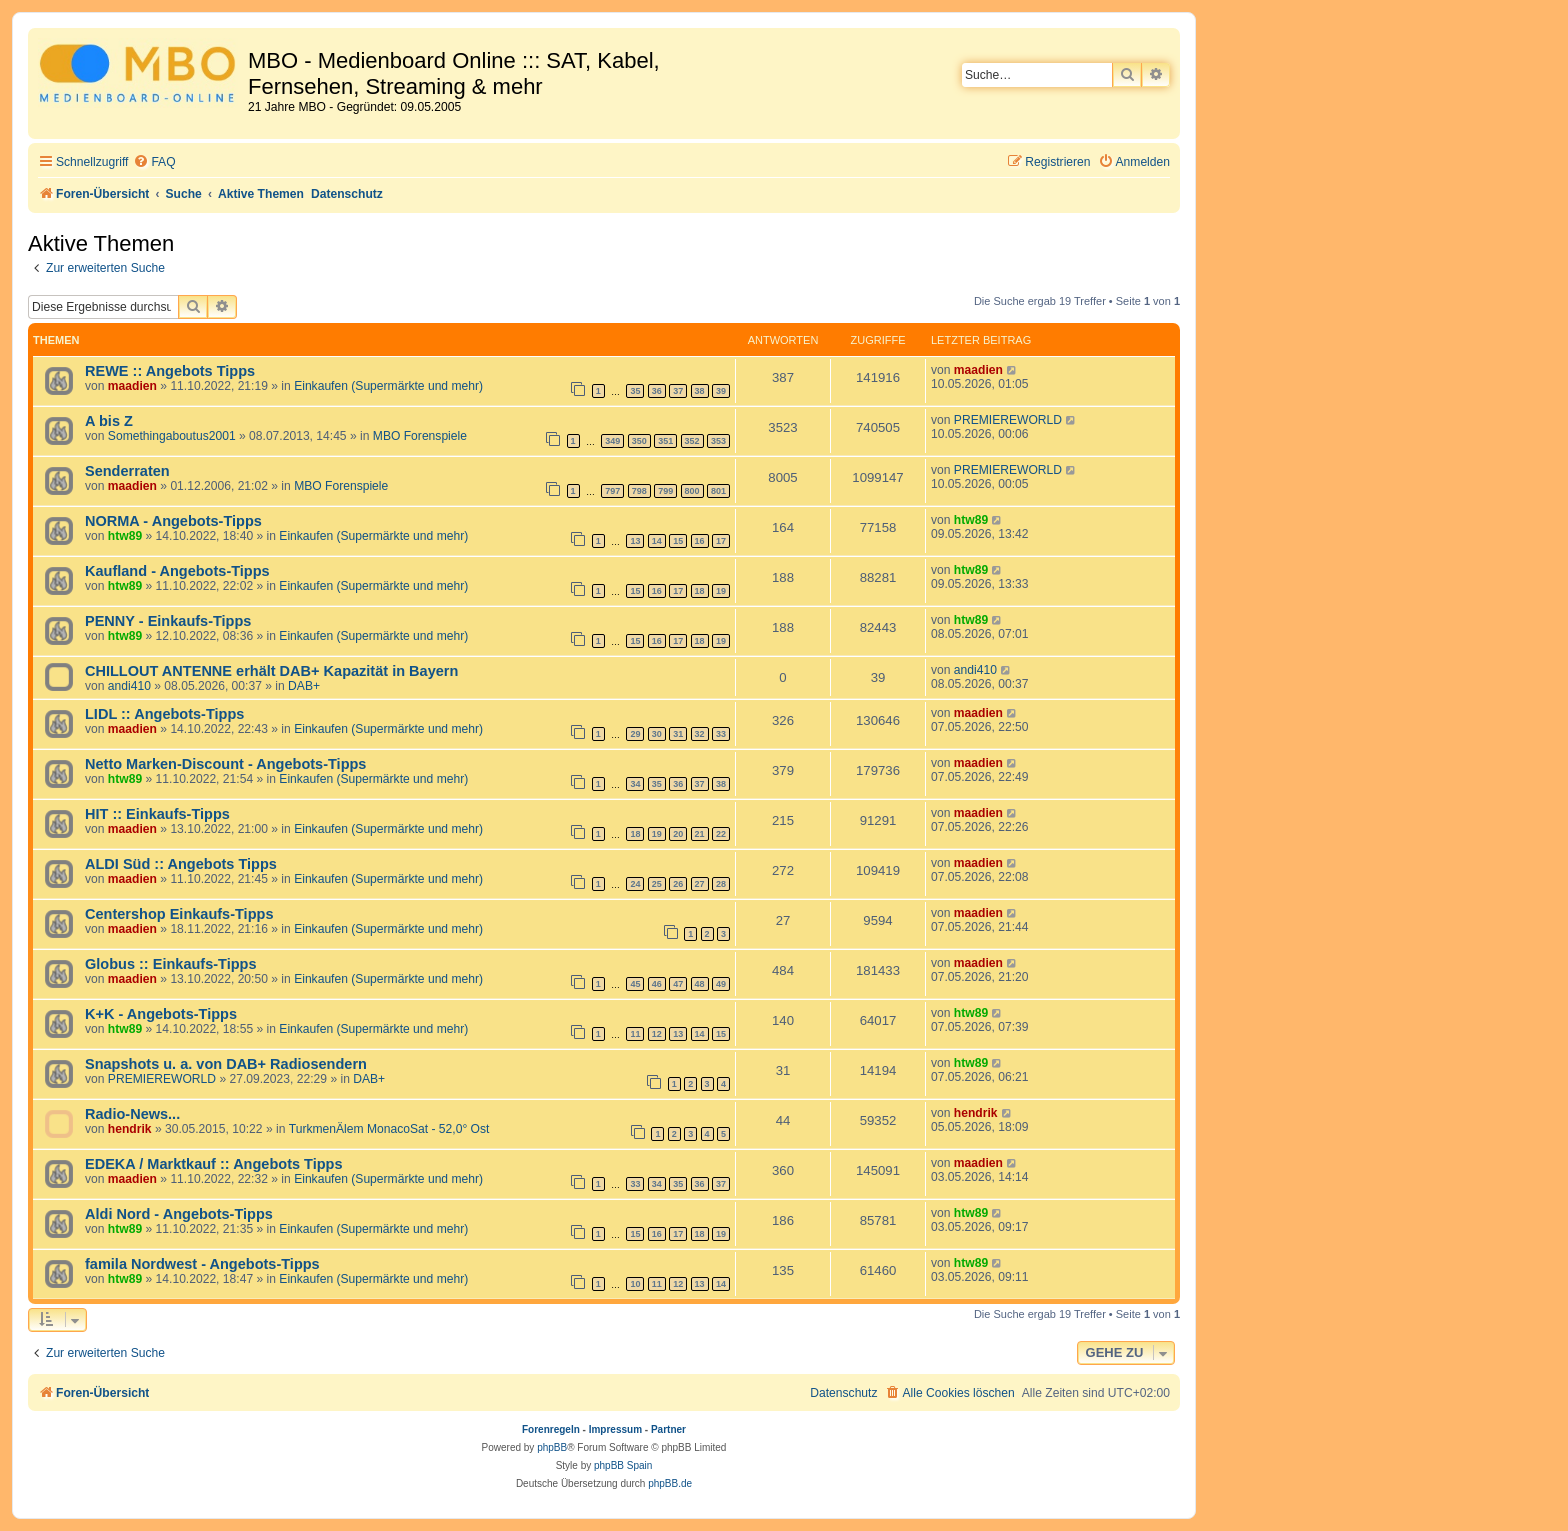  What do you see at coordinates (678, 391) in the screenshot?
I see `37` at bounding box center [678, 391].